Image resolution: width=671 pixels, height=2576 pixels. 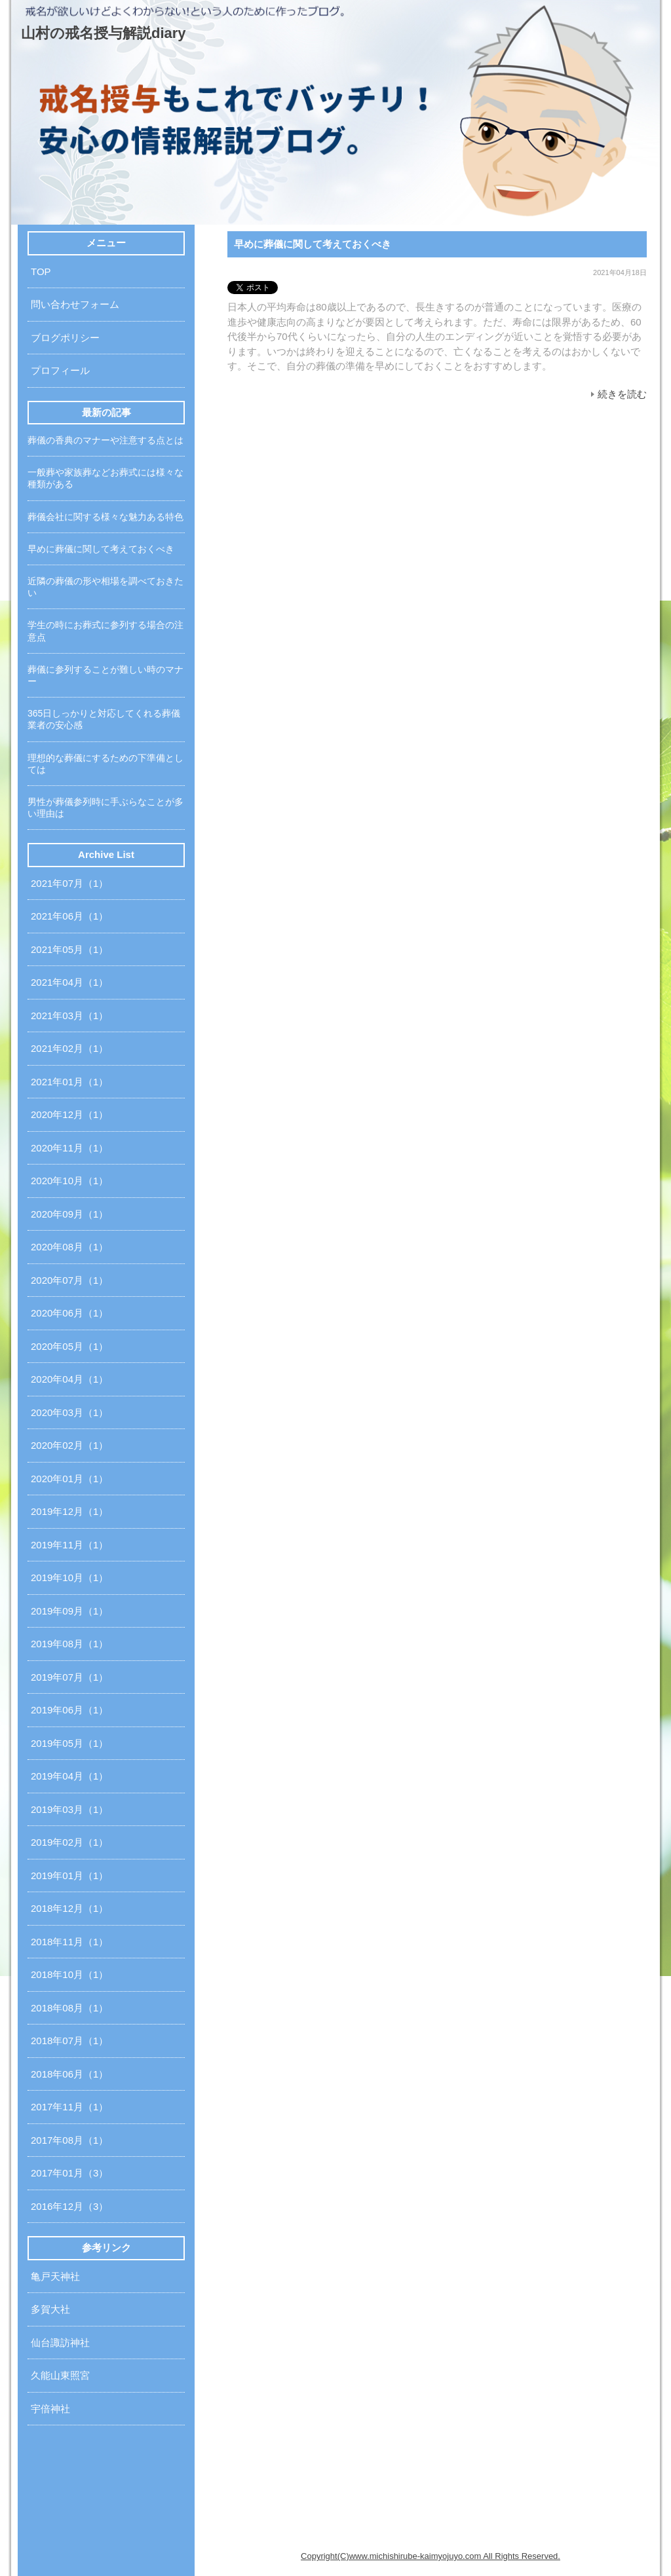 I want to click on 2021年07月（1）, so click(x=69, y=883).